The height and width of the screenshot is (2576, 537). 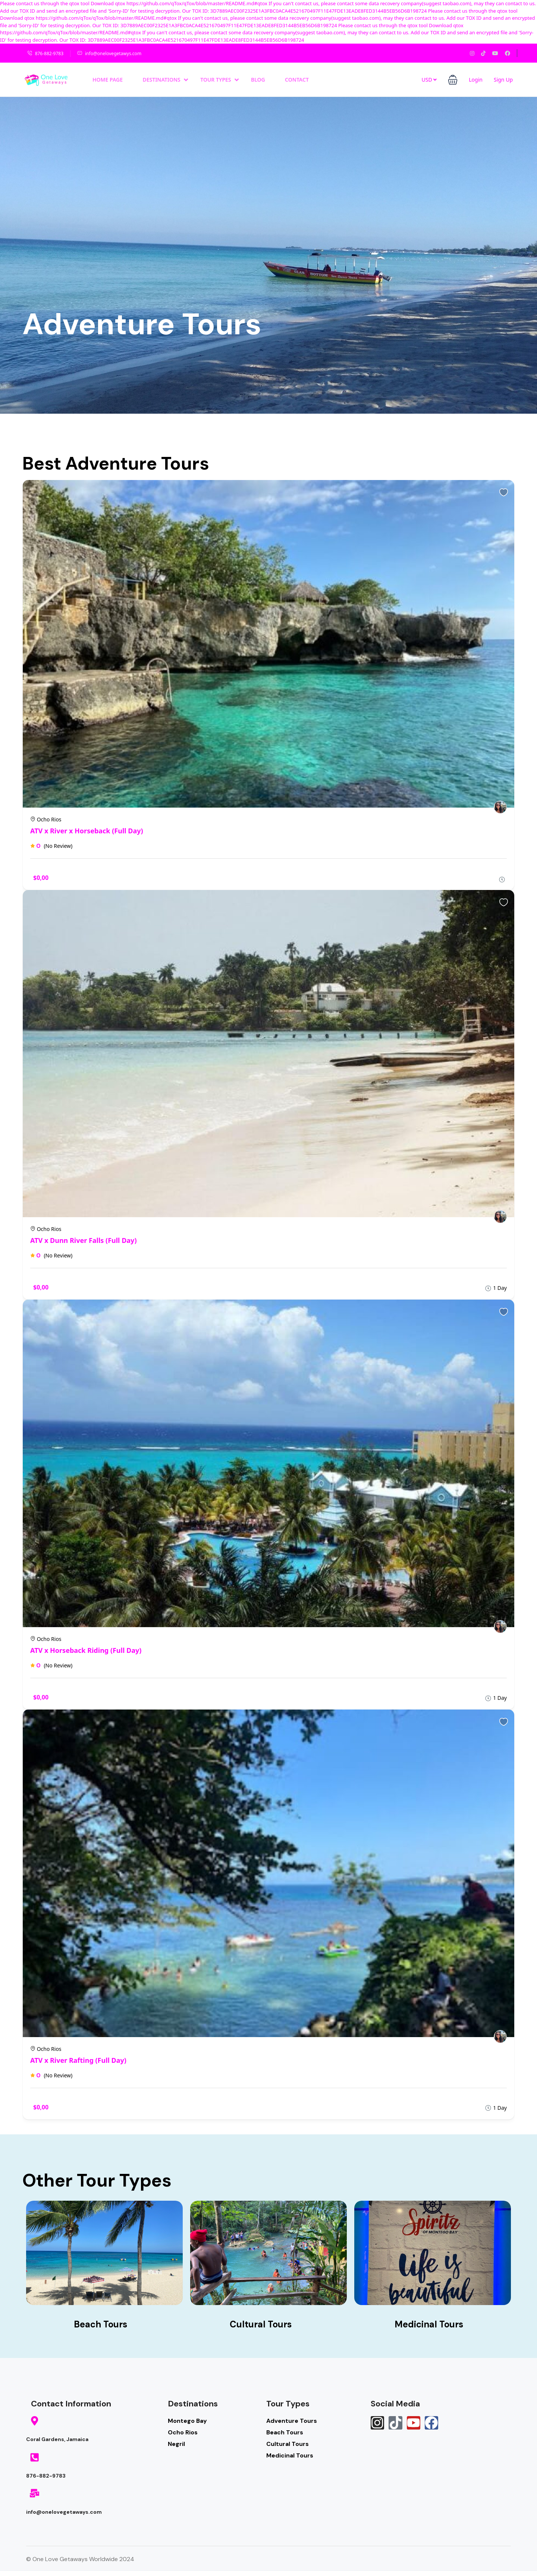 What do you see at coordinates (219, 79) in the screenshot?
I see `Tour Types` at bounding box center [219, 79].